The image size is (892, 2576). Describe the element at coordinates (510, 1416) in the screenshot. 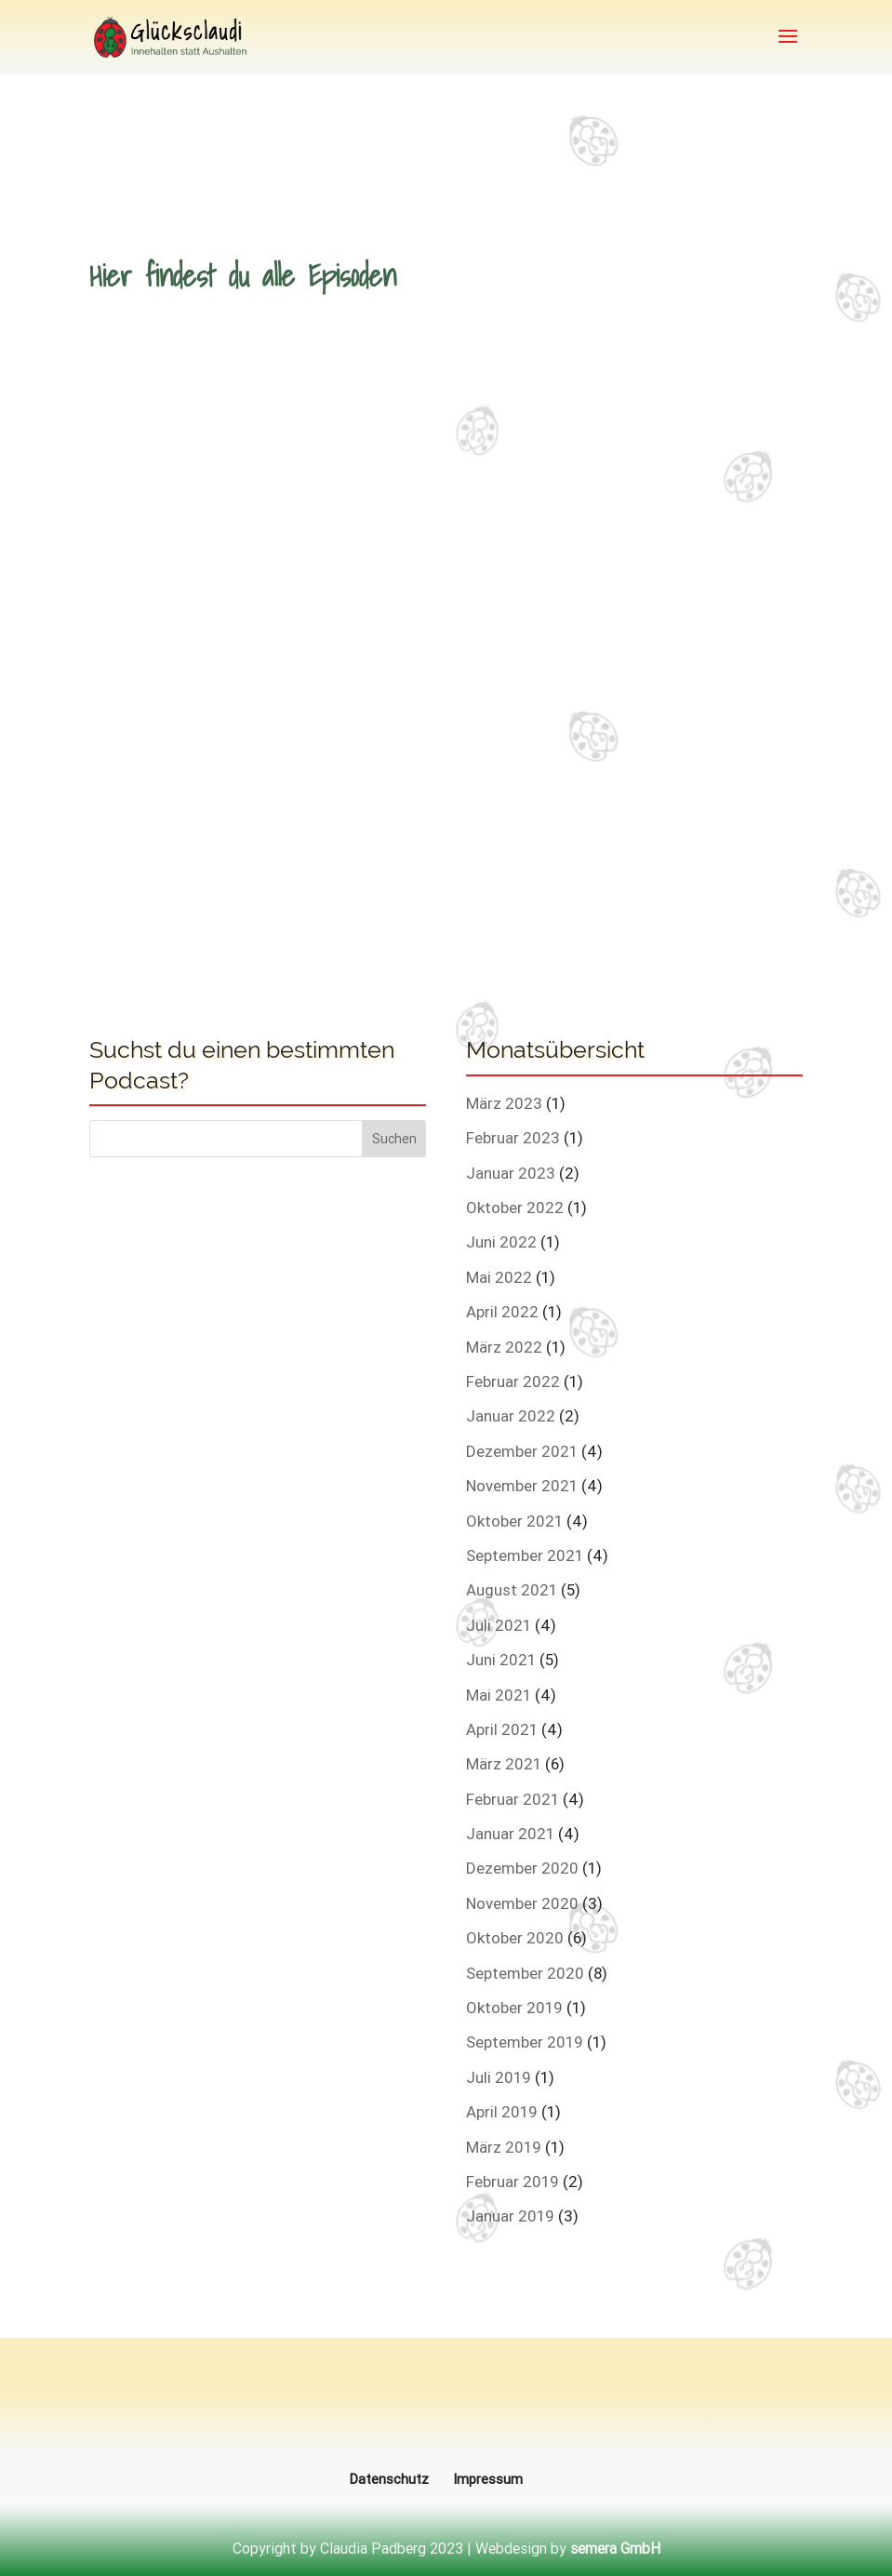

I see `Januar 2022` at that location.